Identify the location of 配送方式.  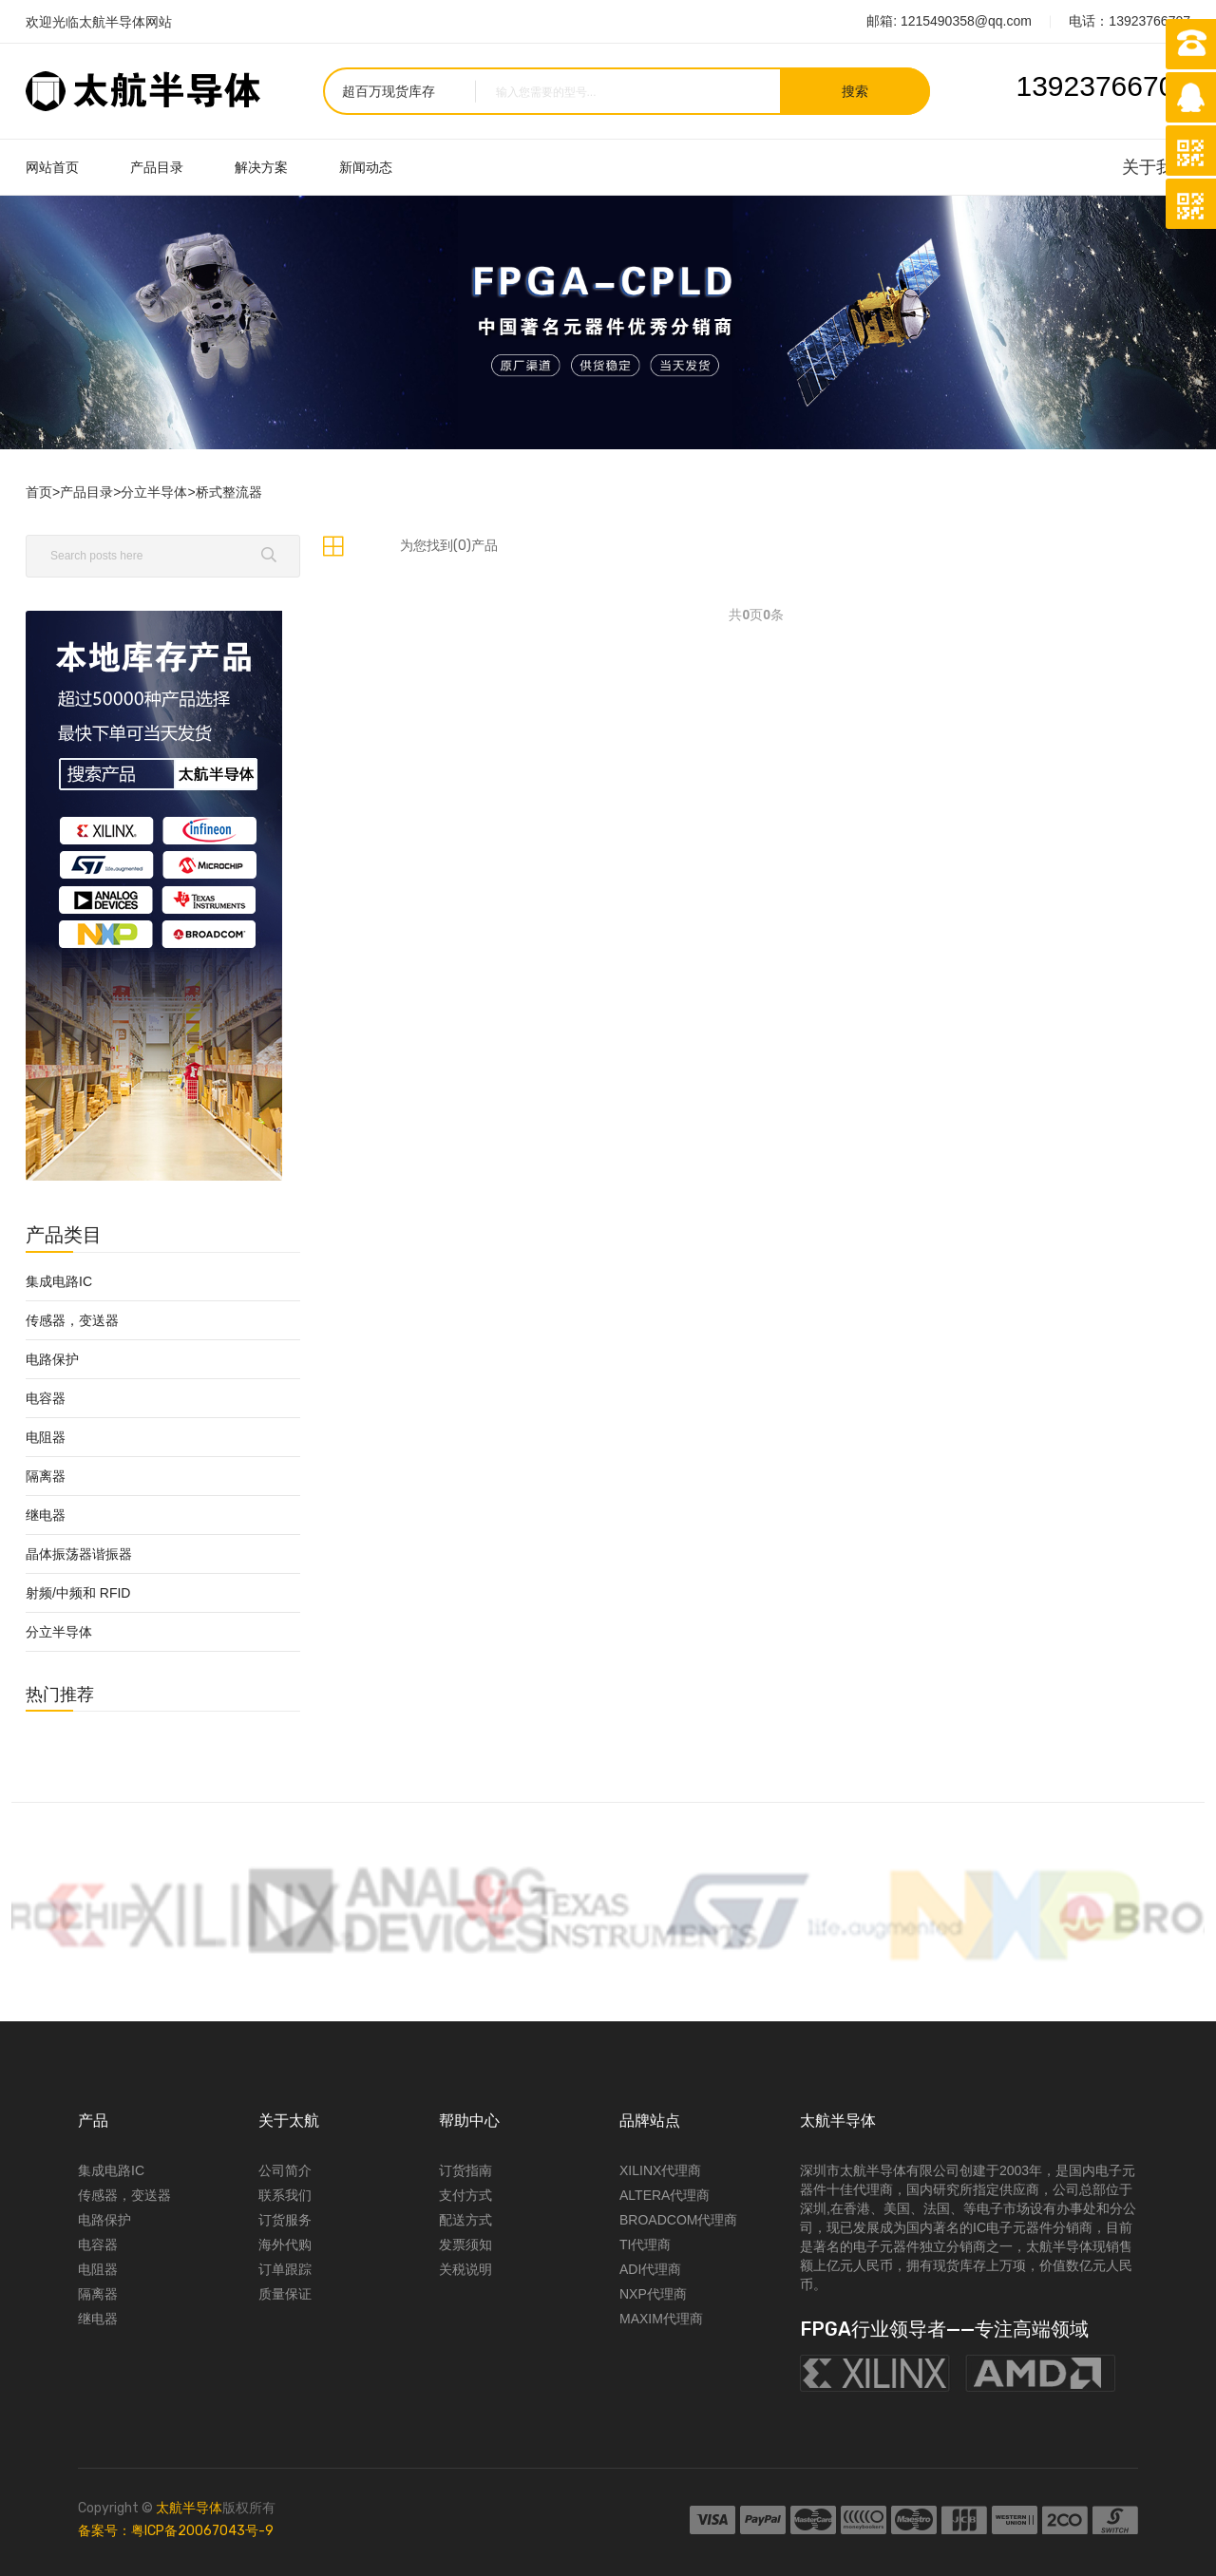
(465, 2219).